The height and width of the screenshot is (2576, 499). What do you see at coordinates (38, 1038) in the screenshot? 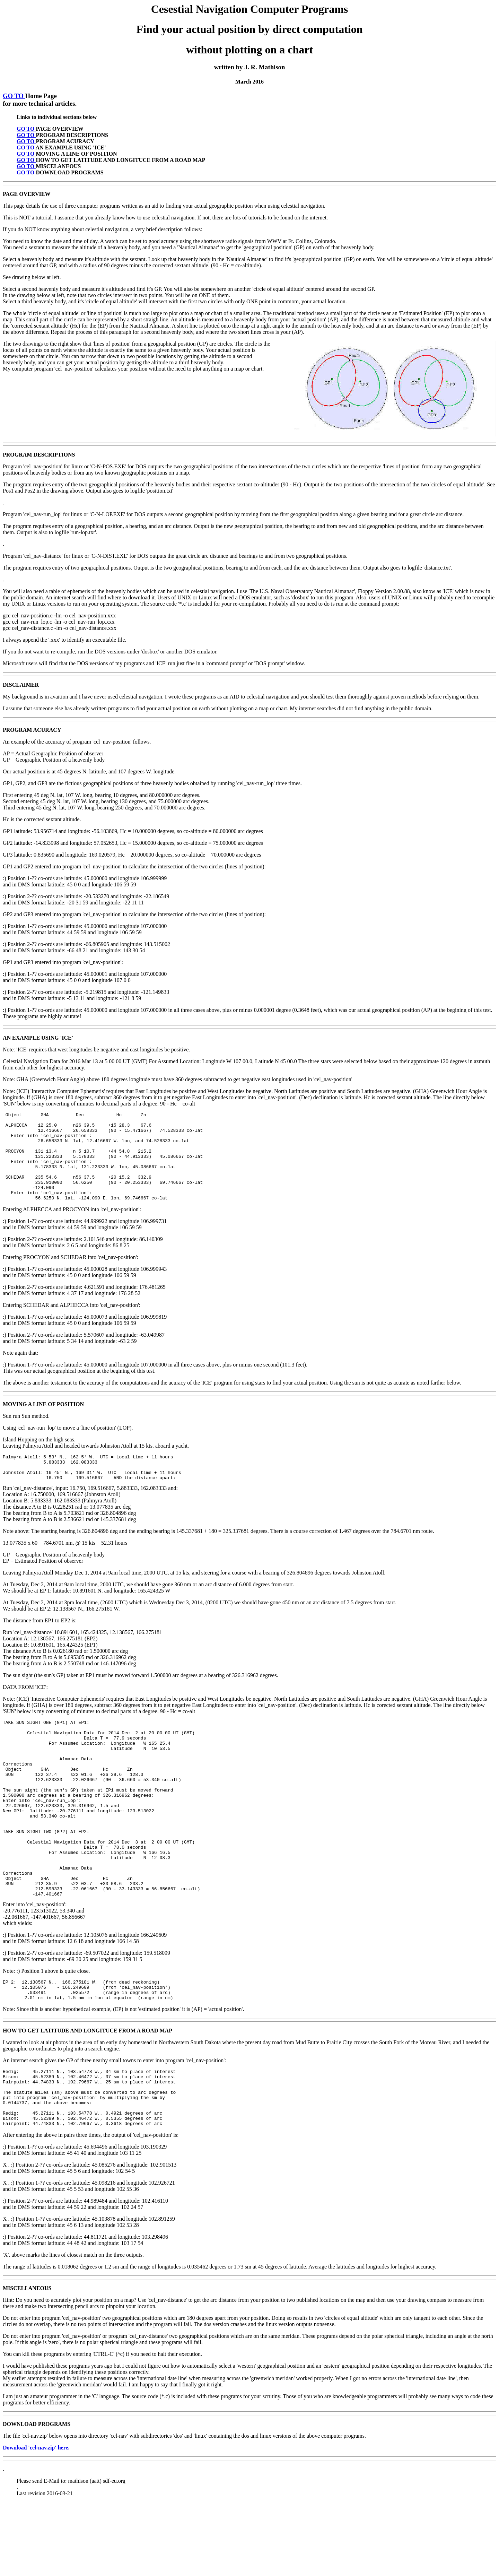
I see `AN EXAMPLE USING 'ICE'` at bounding box center [38, 1038].